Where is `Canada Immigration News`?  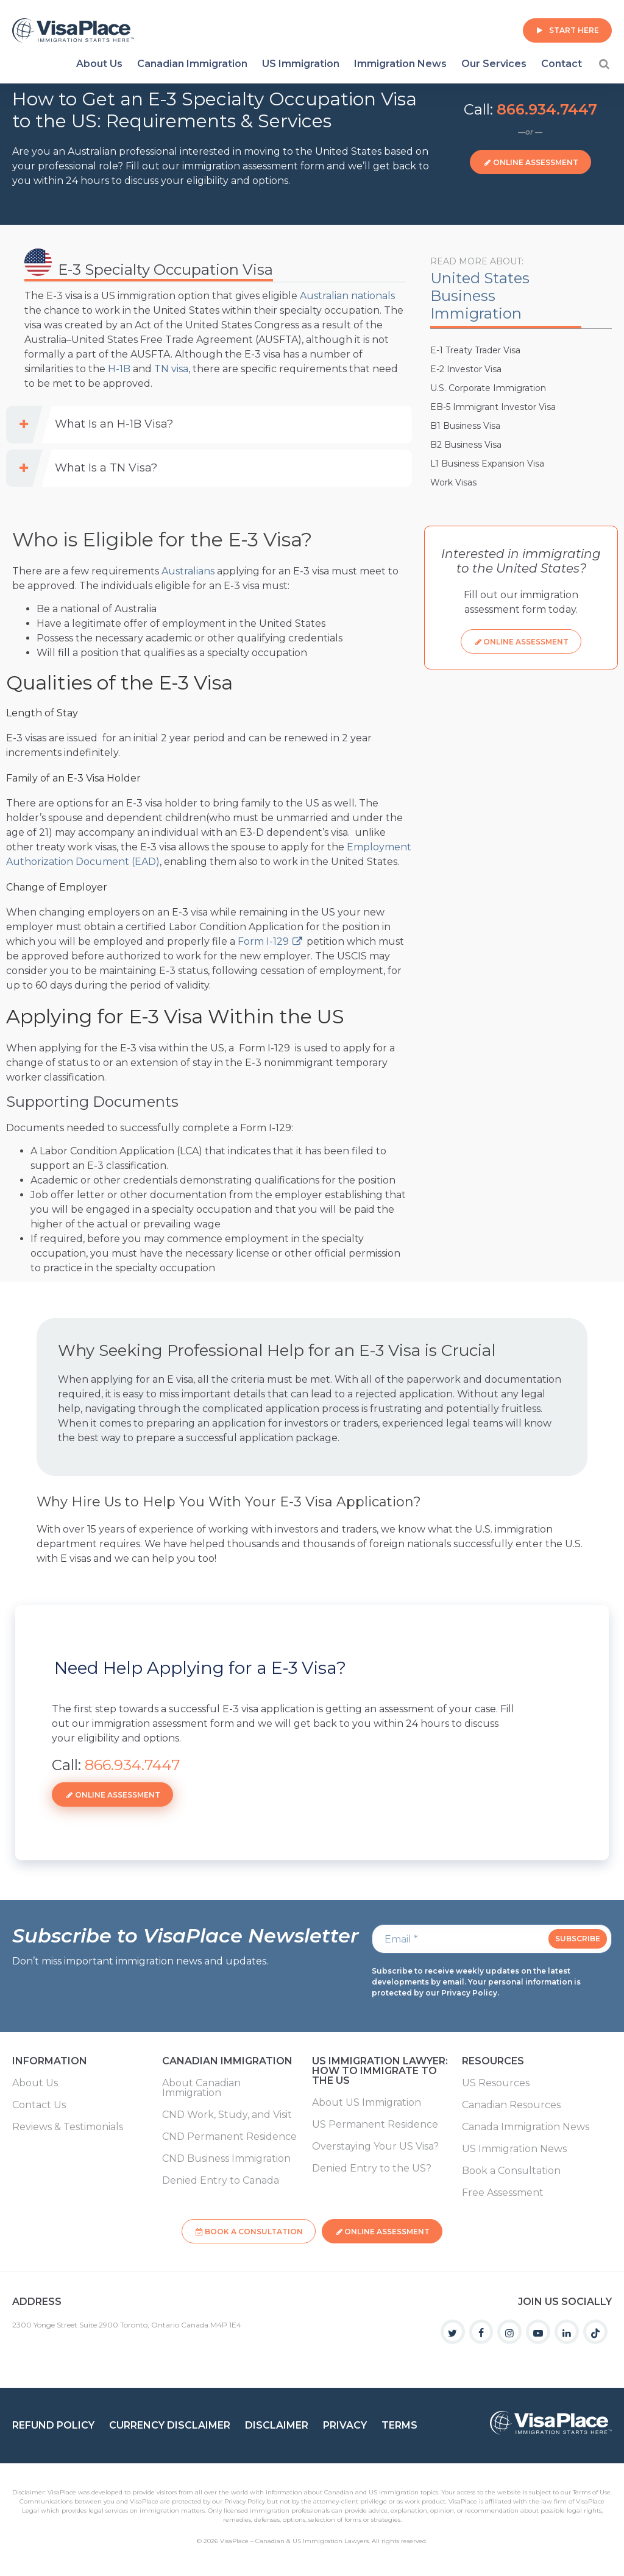 Canada Immigration News is located at coordinates (525, 2127).